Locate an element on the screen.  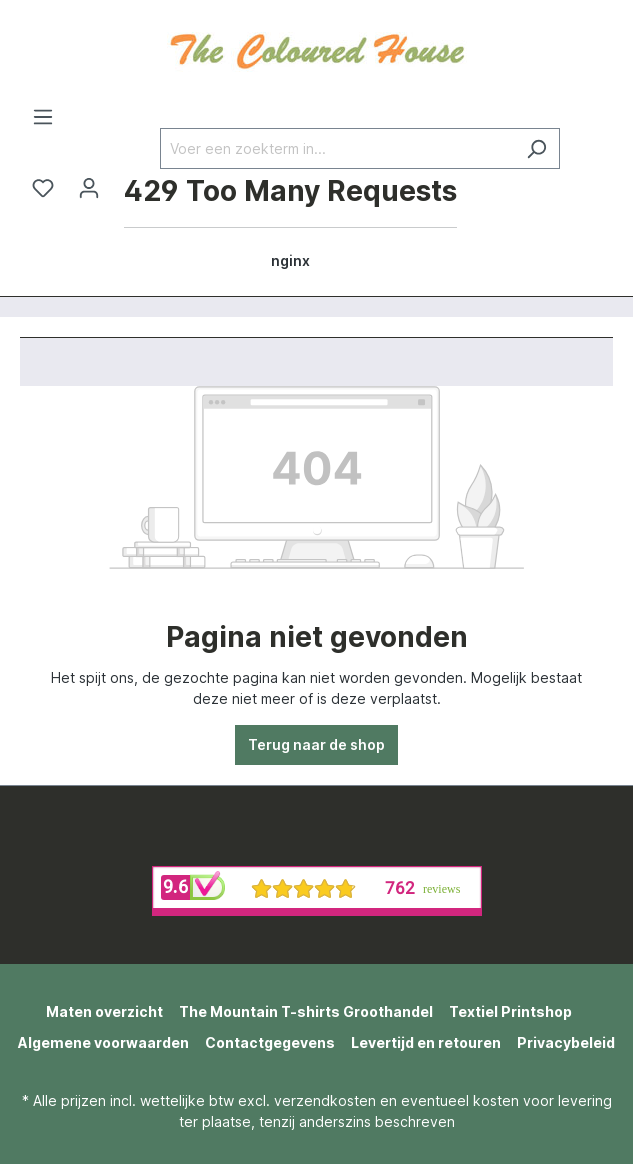
Contactgegevens is located at coordinates (270, 1042).